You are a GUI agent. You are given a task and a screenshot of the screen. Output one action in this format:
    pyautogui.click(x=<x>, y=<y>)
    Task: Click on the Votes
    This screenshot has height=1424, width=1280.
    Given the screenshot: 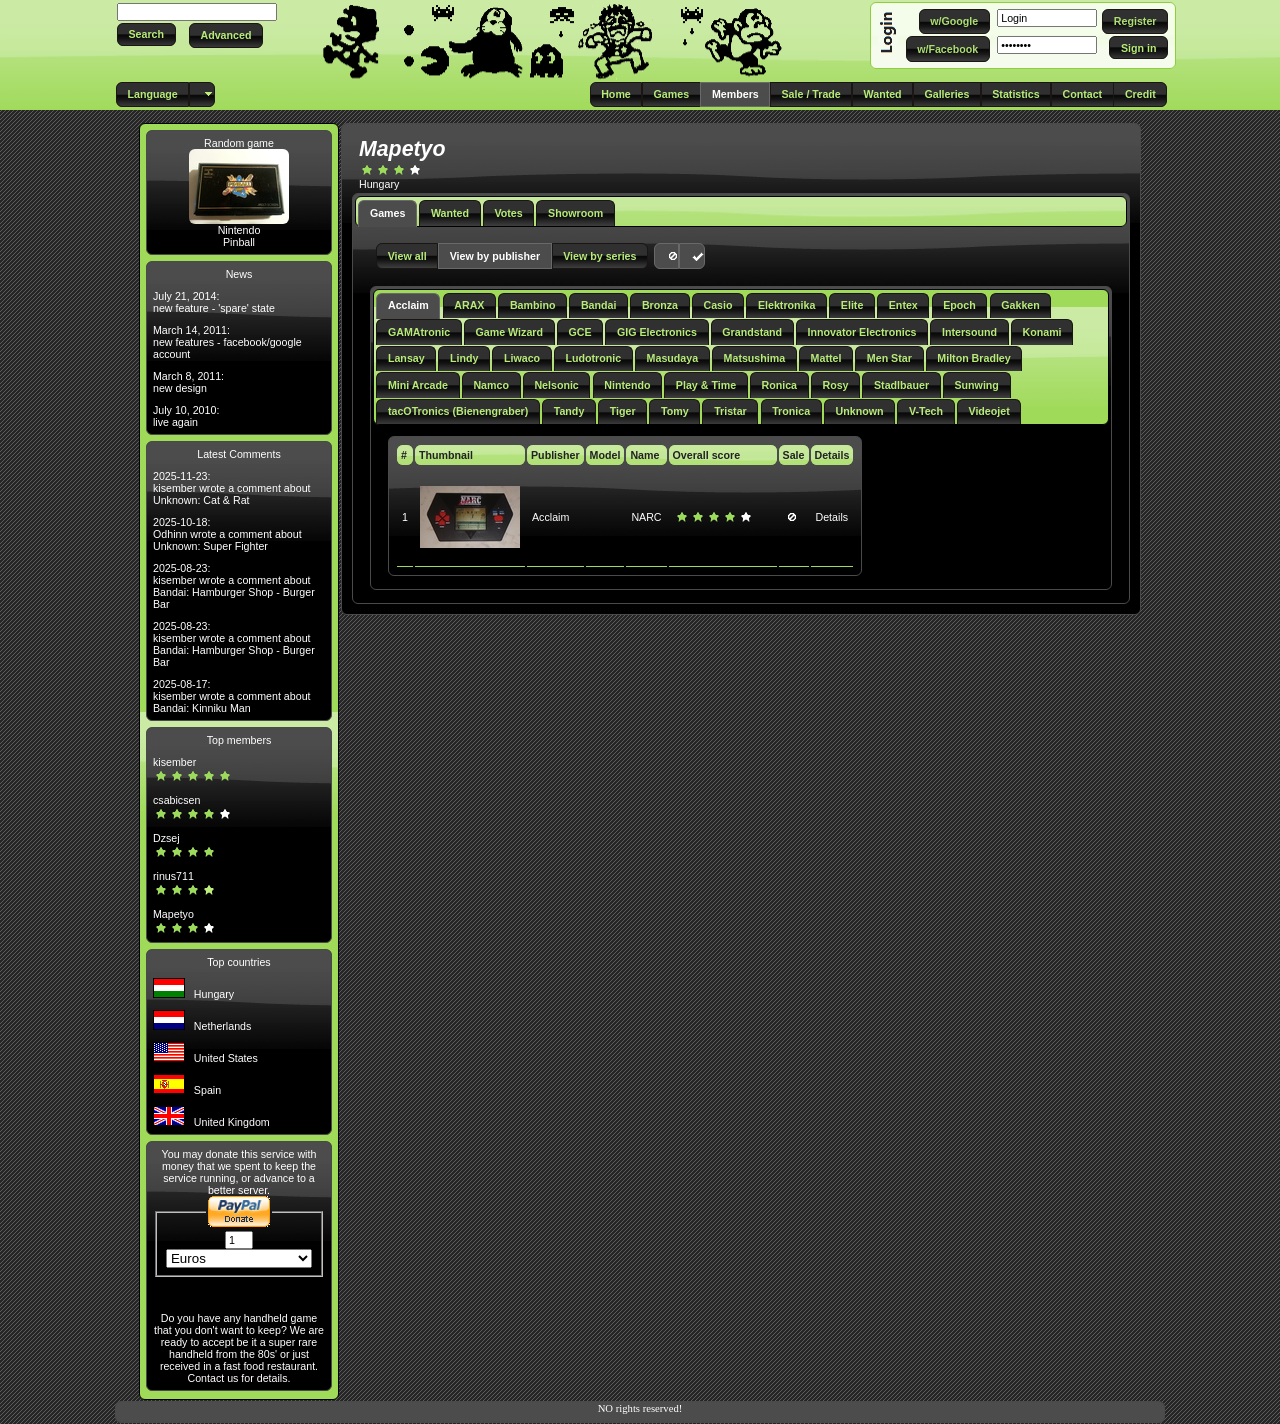 What is the action you would take?
    pyautogui.click(x=508, y=213)
    